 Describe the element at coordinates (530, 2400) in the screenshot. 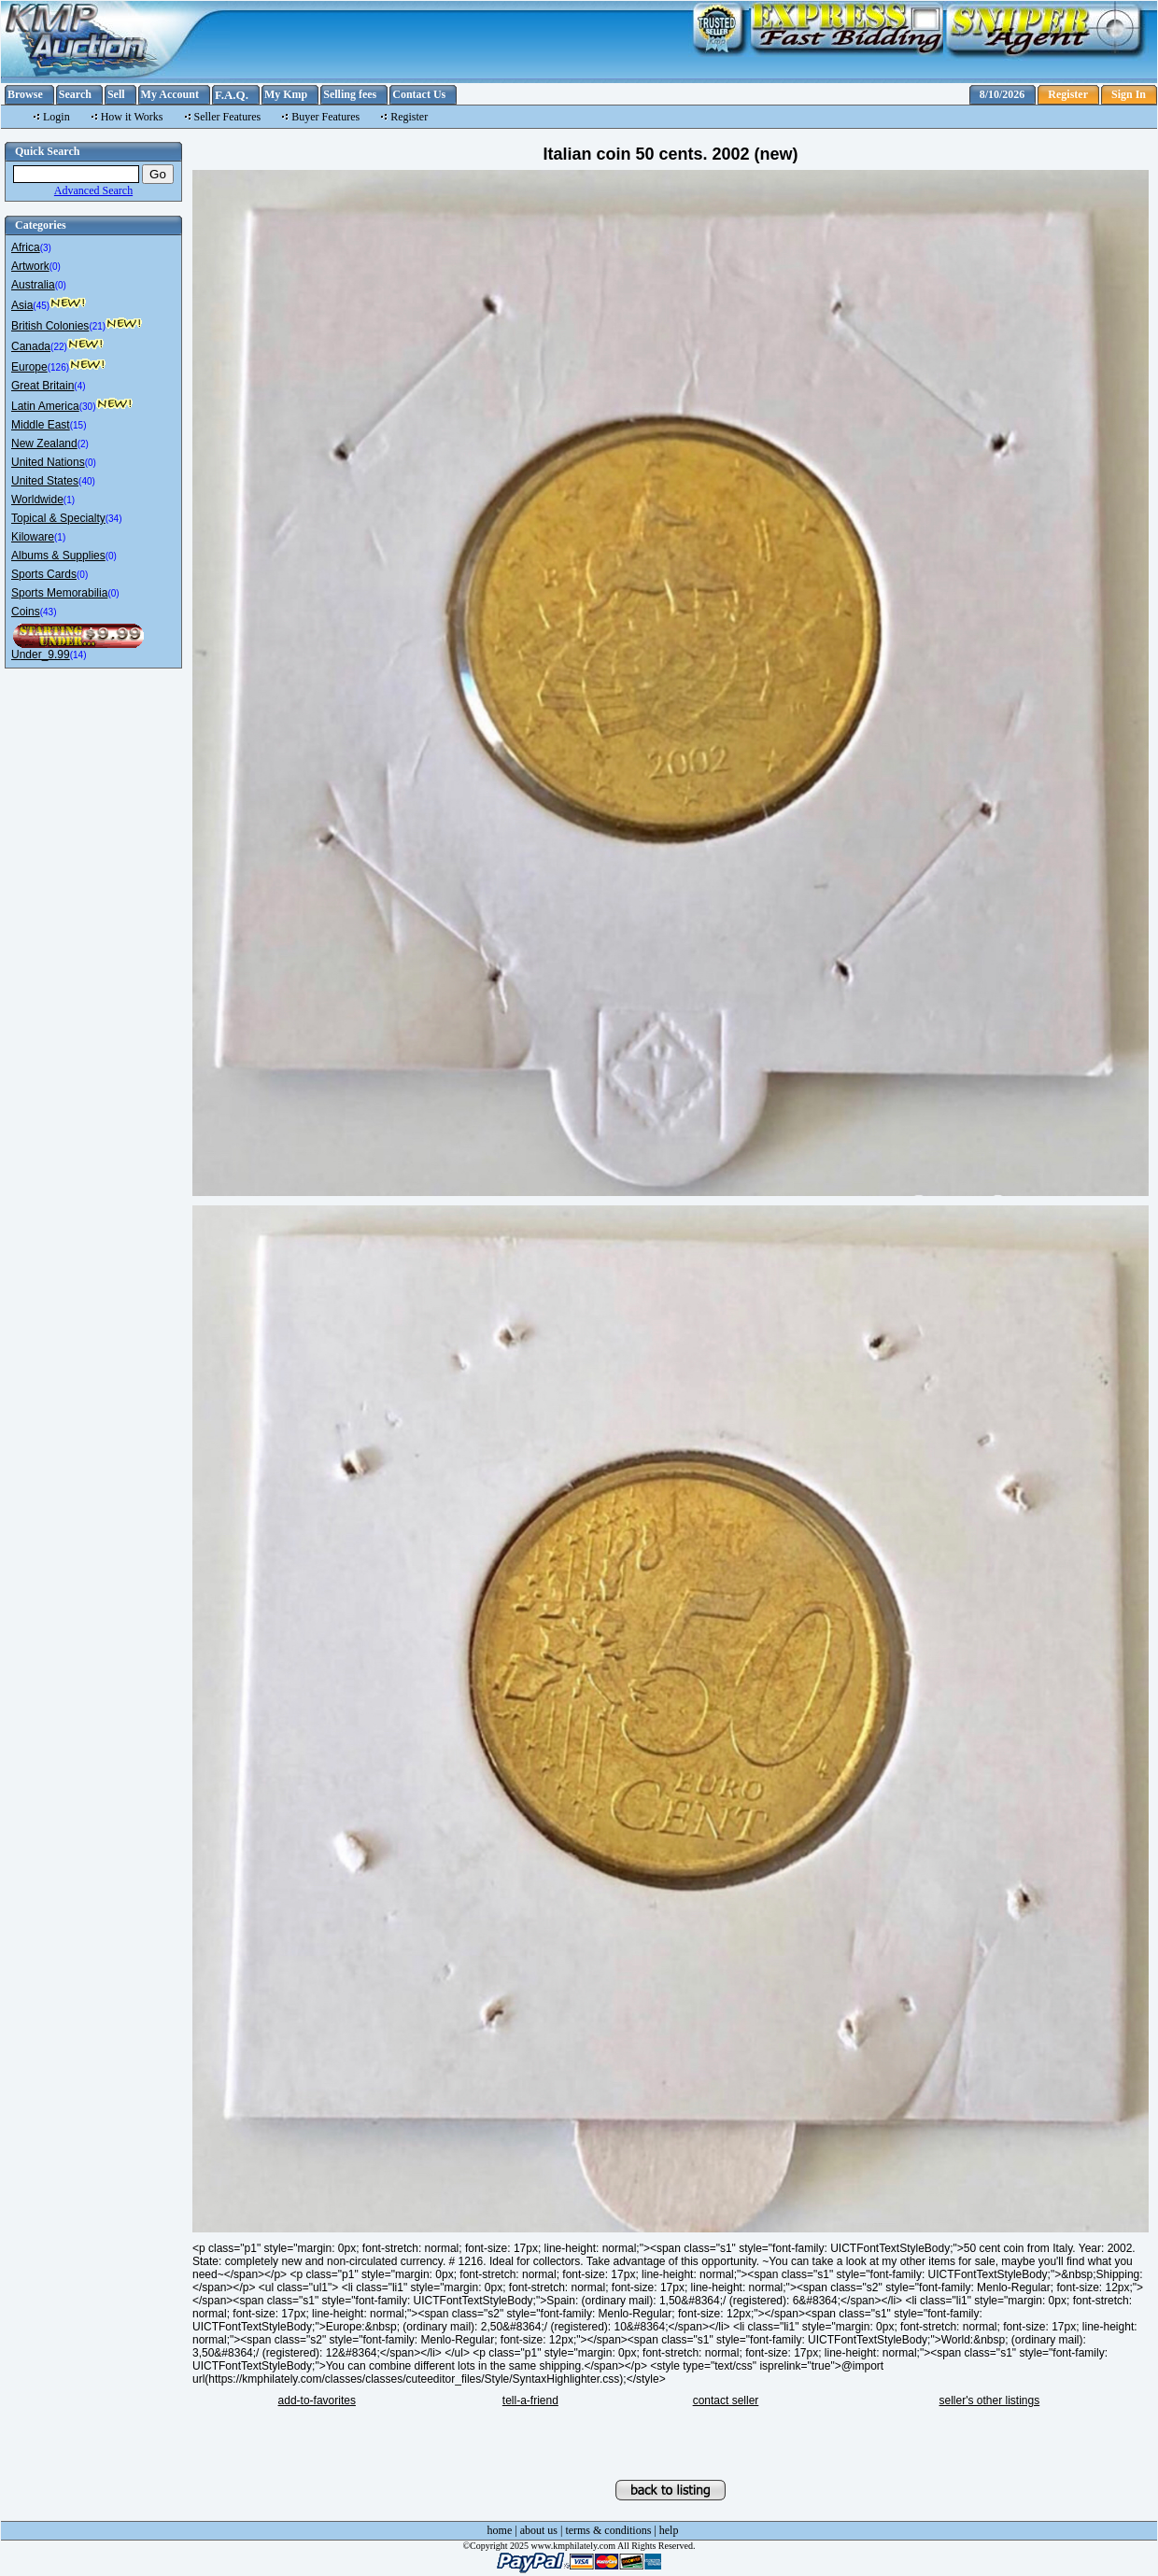

I see `tell-a-friend` at that location.